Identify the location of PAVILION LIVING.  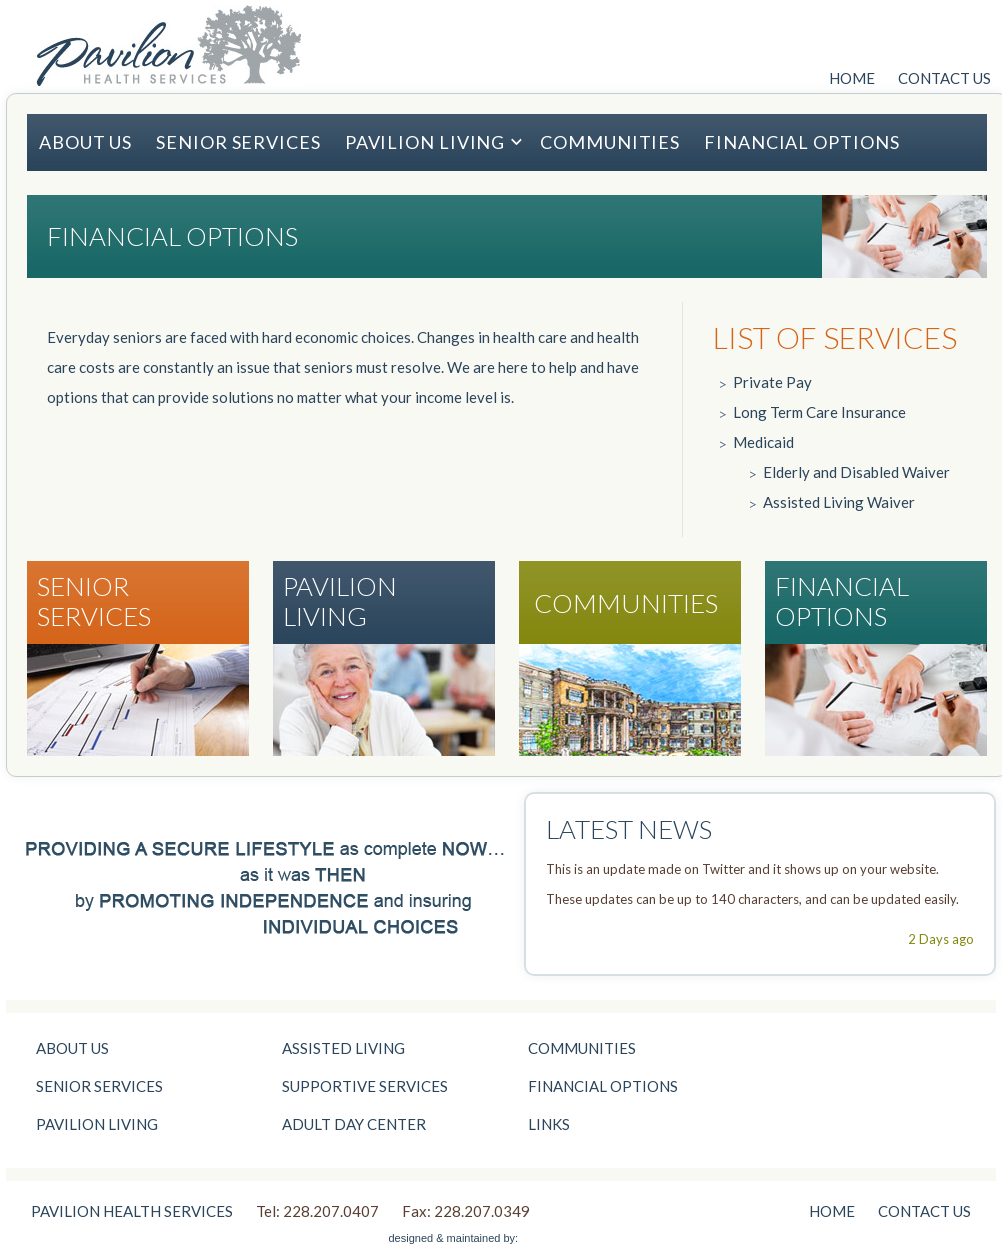
(434, 142).